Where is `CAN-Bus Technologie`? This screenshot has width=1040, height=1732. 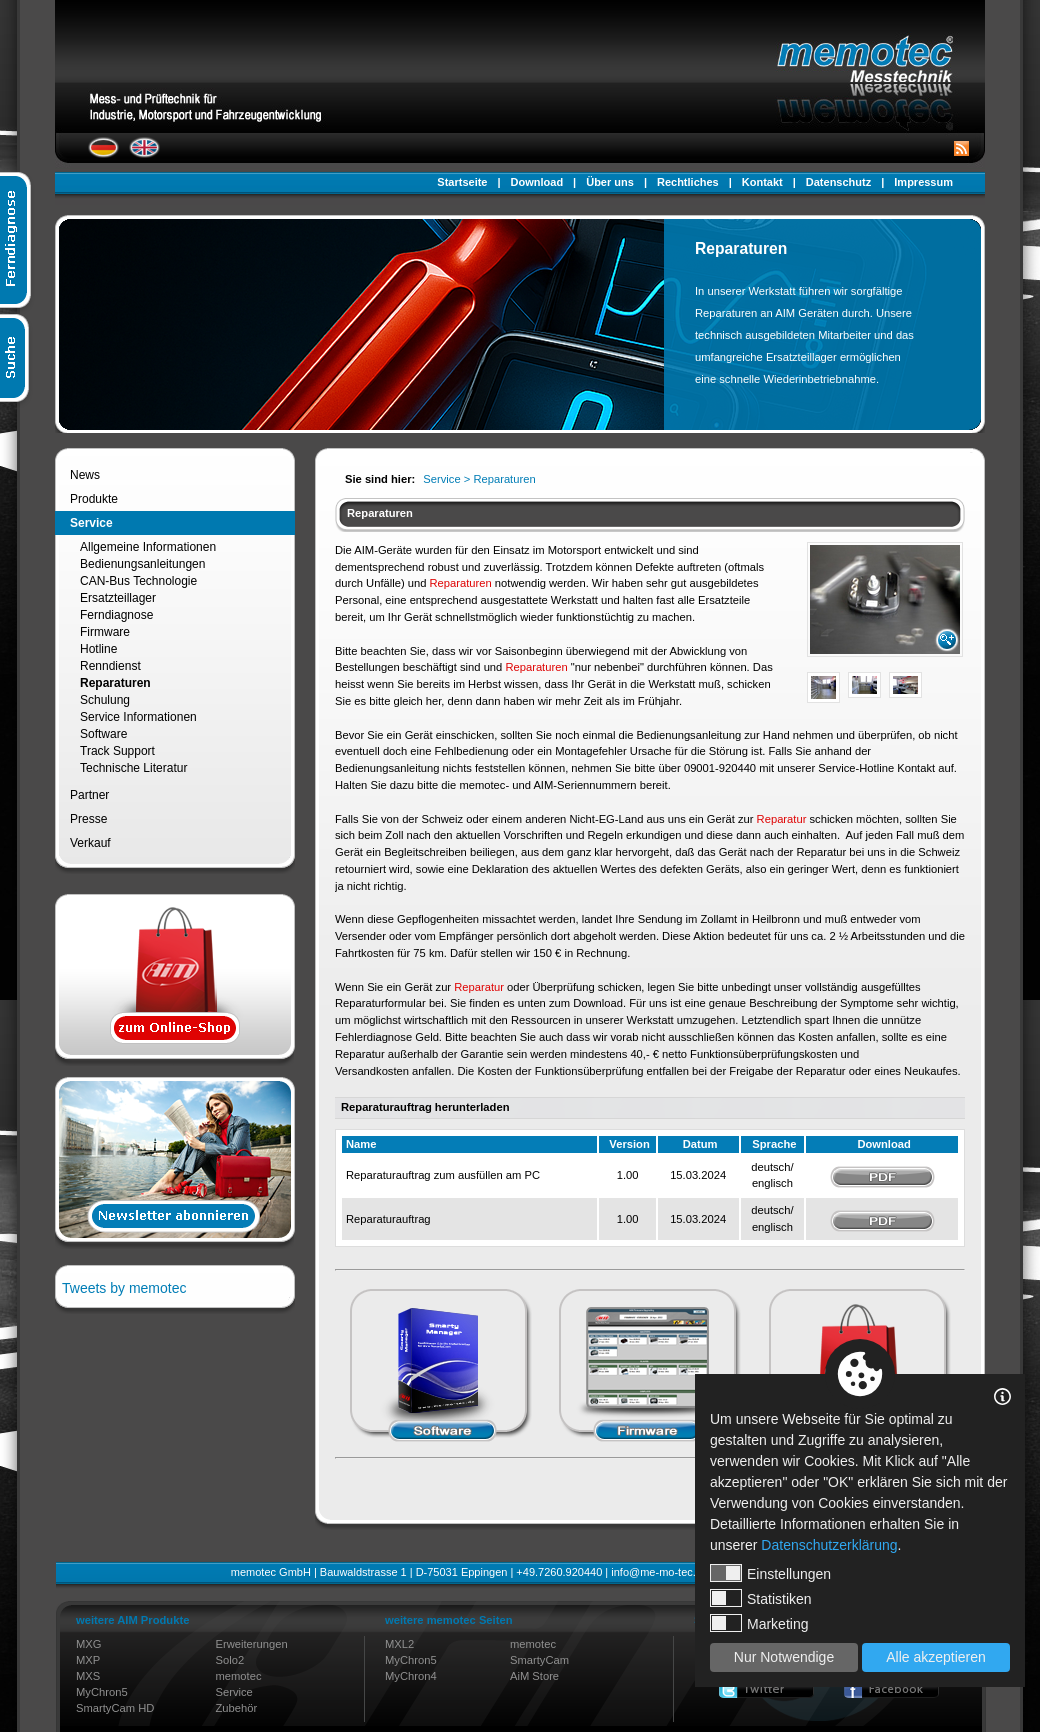
CAN-Bus Technologie is located at coordinates (138, 581).